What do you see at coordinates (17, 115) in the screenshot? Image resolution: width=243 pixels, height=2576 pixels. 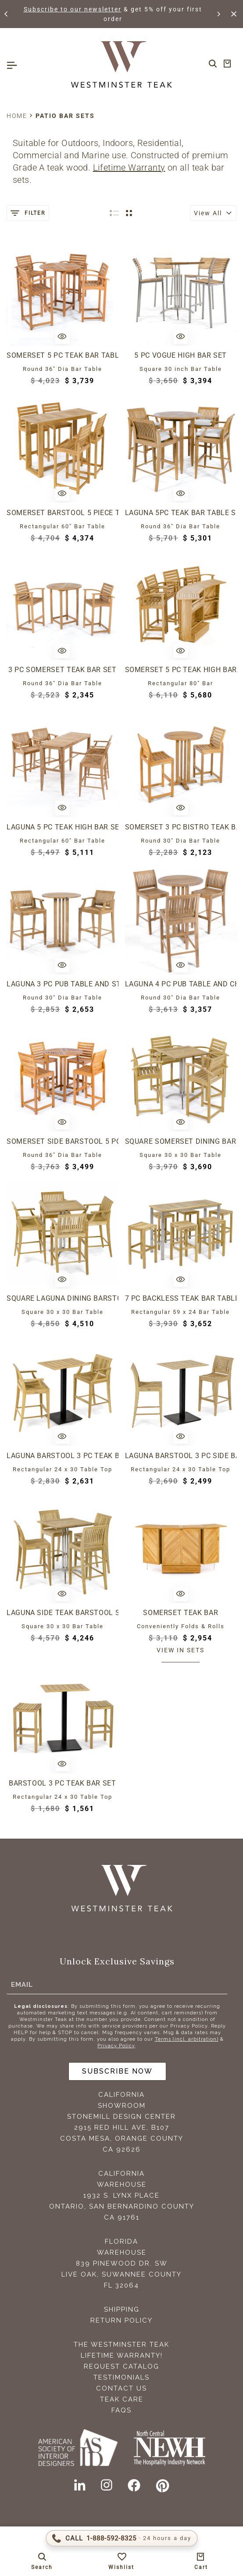 I see `Home` at bounding box center [17, 115].